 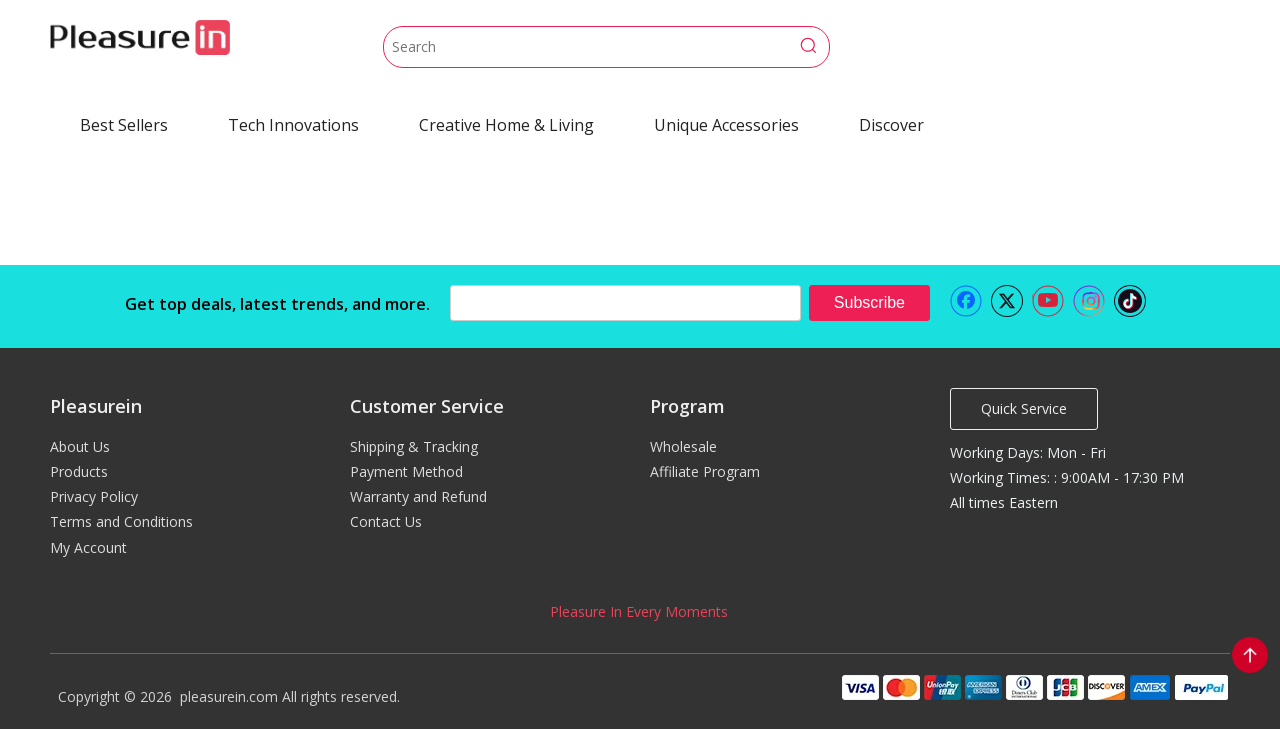 I want to click on [tiktok], so click(x=1130, y=301).